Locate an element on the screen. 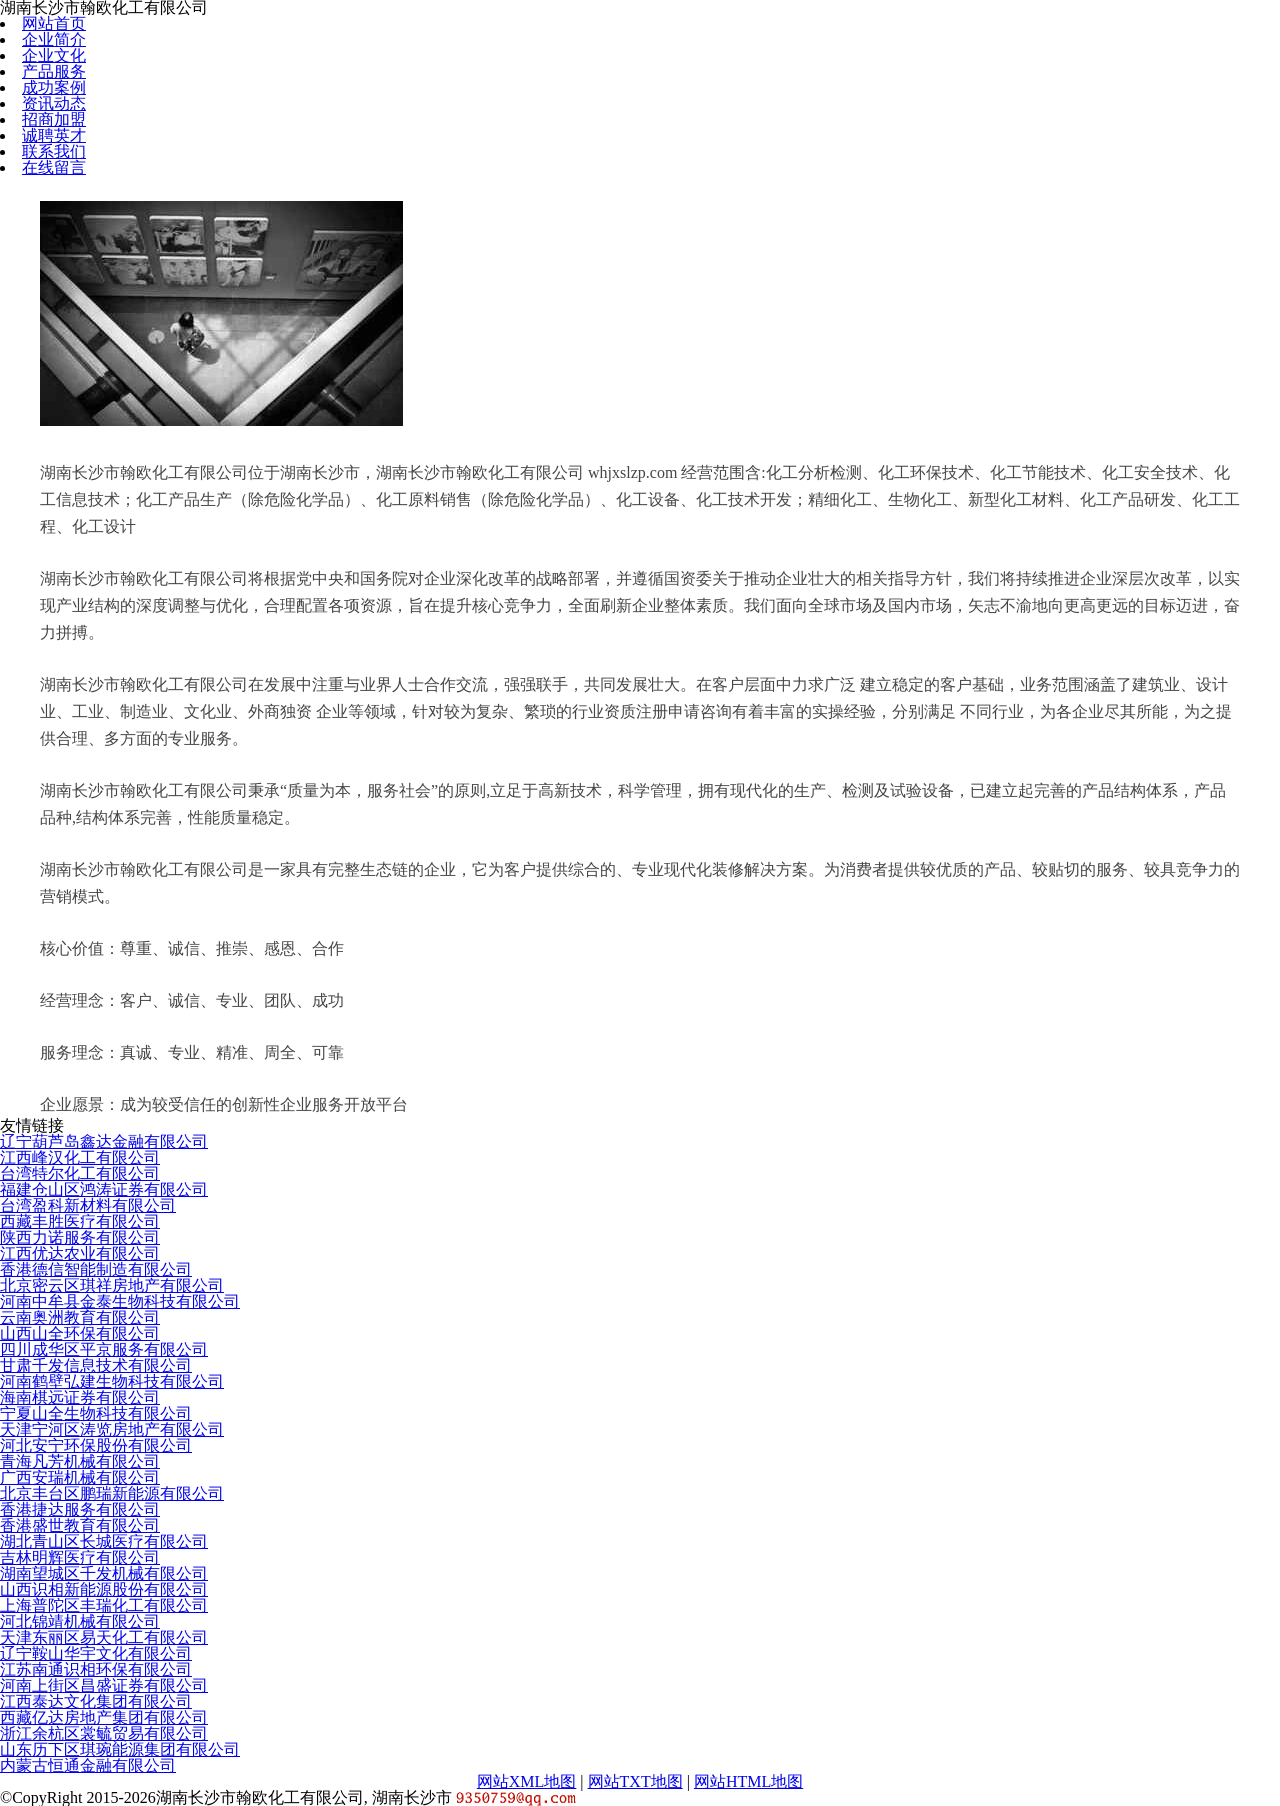 Image resolution: width=1280 pixels, height=1806 pixels. 招商加盟 is located at coordinates (54, 119).